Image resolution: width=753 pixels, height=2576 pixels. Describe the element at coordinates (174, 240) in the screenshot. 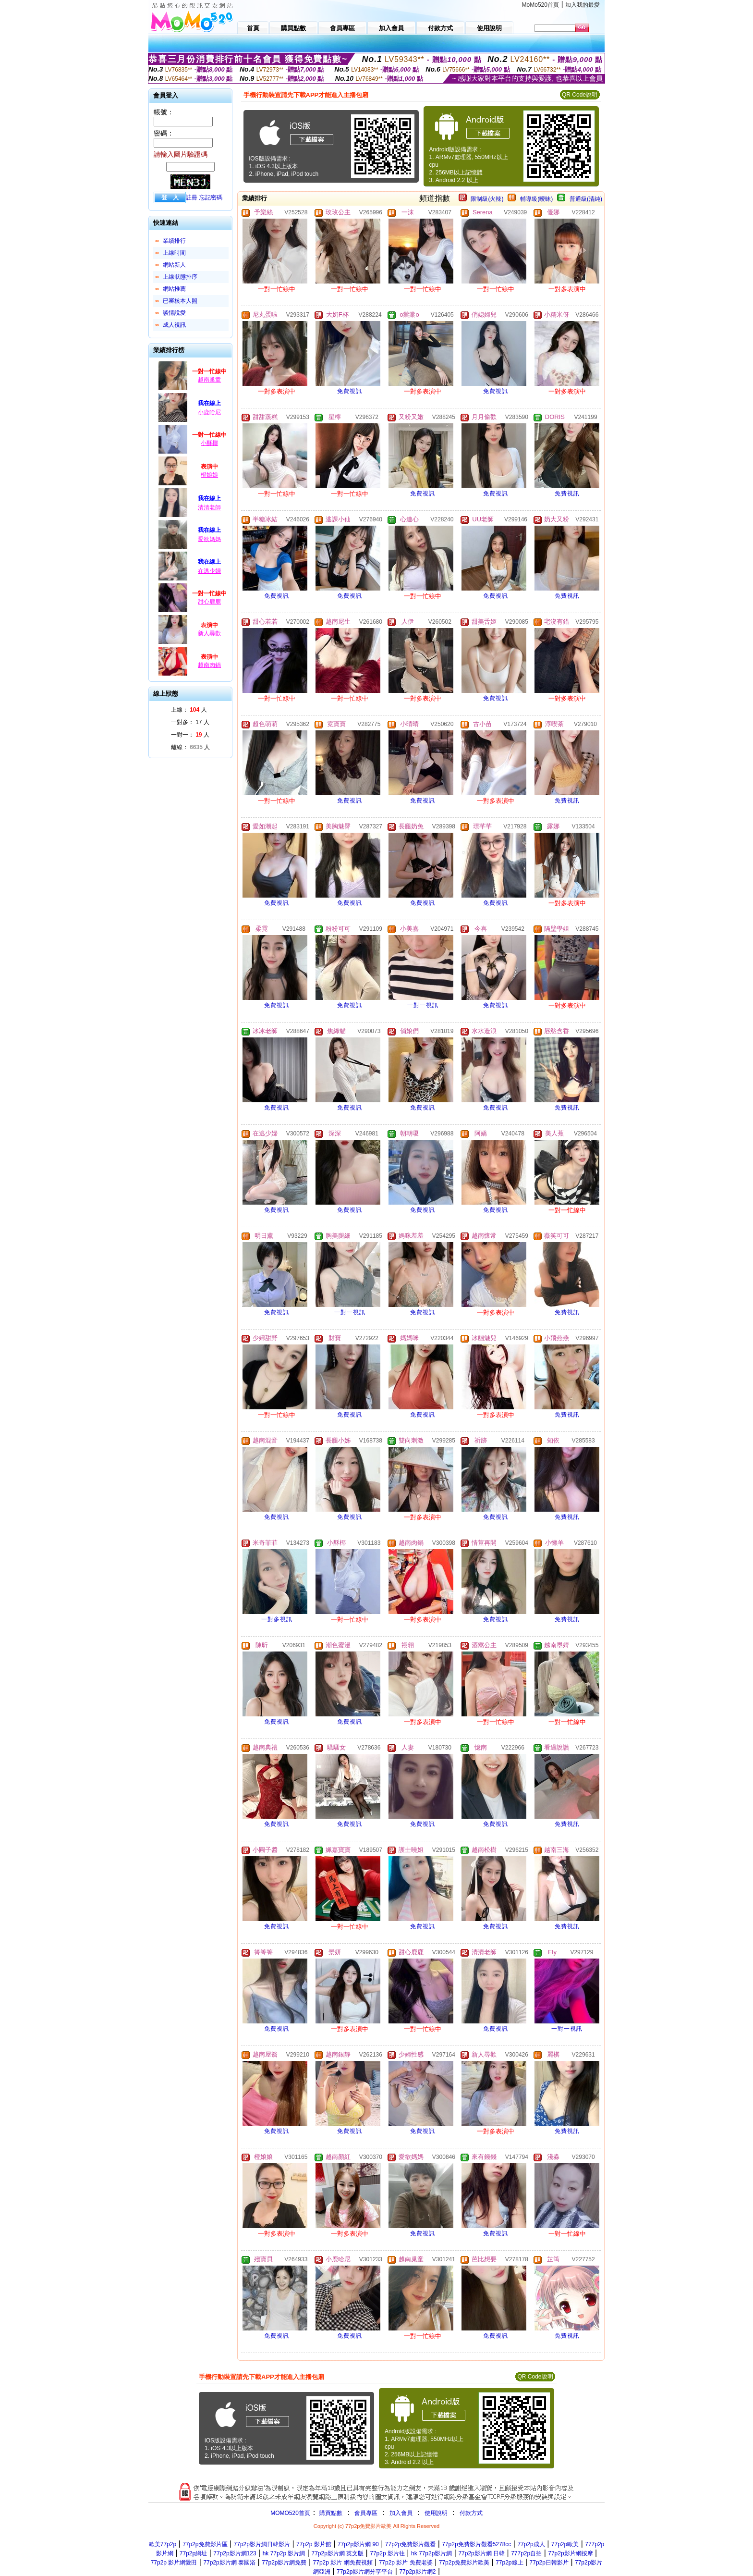

I see `業績排行` at that location.